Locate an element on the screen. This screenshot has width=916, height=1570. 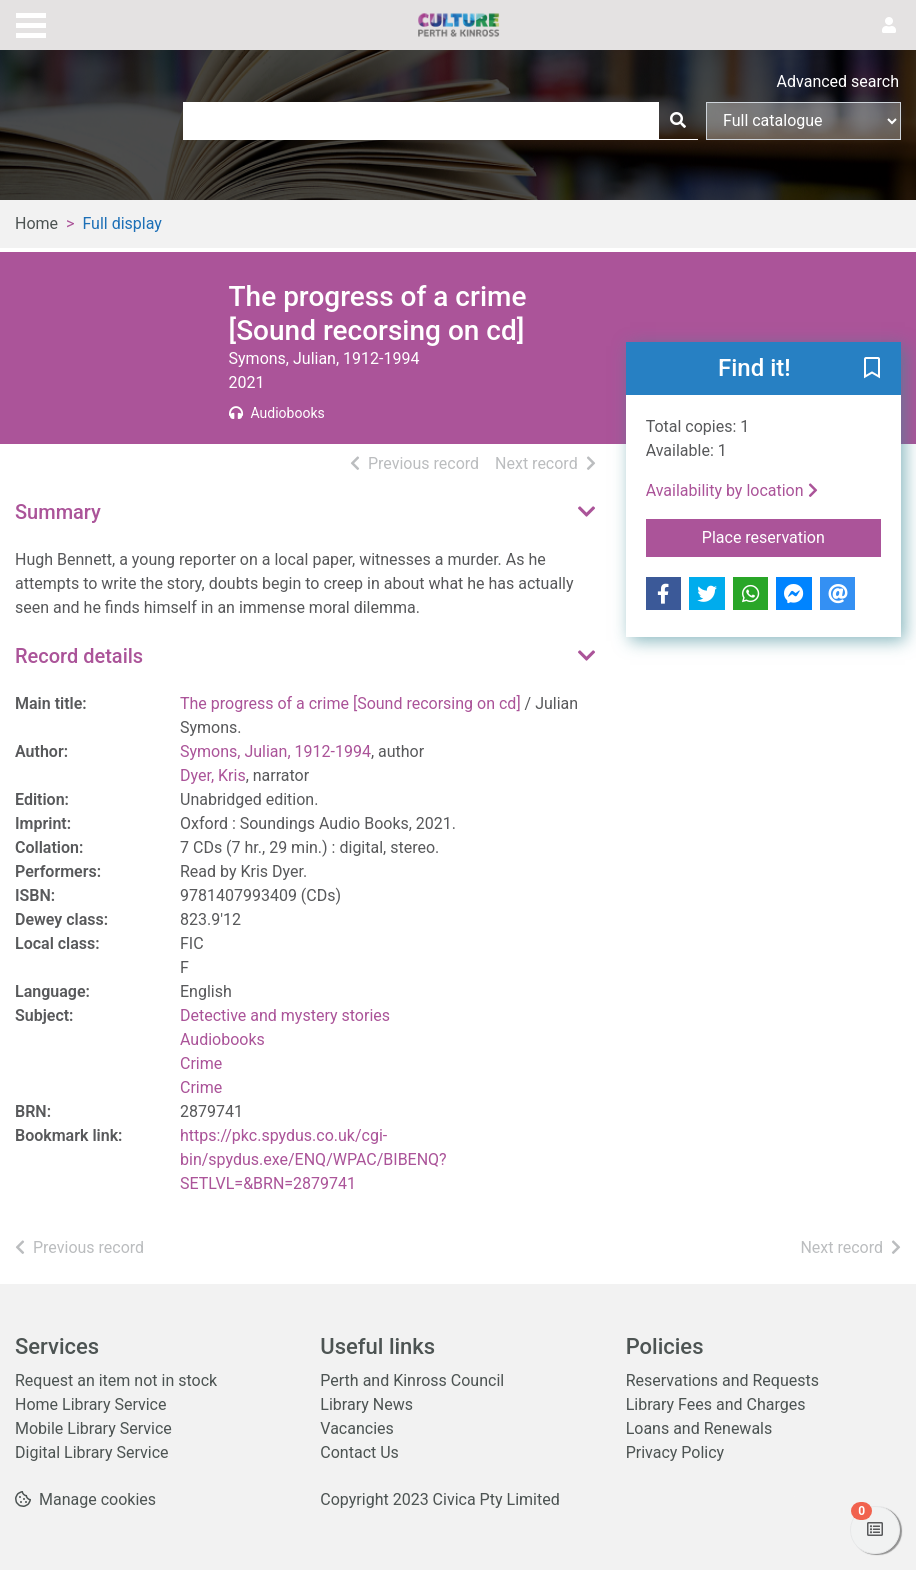
Digital Library Service is located at coordinates (92, 1452).